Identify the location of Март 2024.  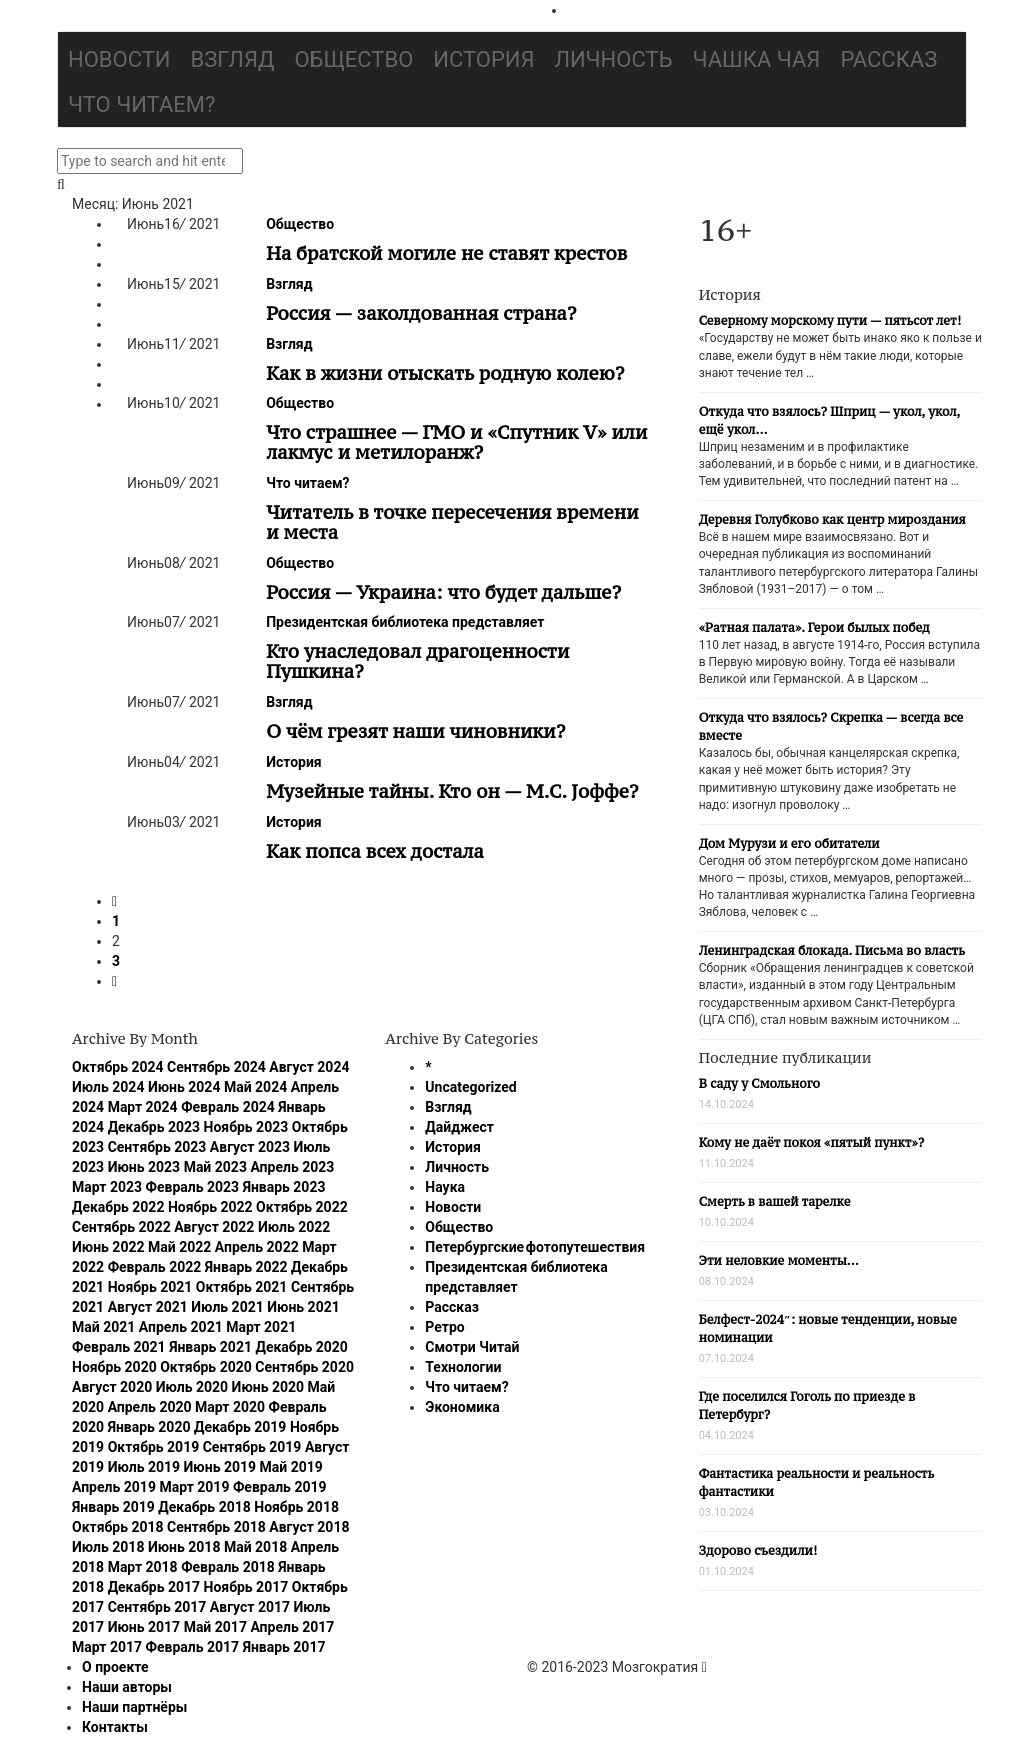
(143, 1107).